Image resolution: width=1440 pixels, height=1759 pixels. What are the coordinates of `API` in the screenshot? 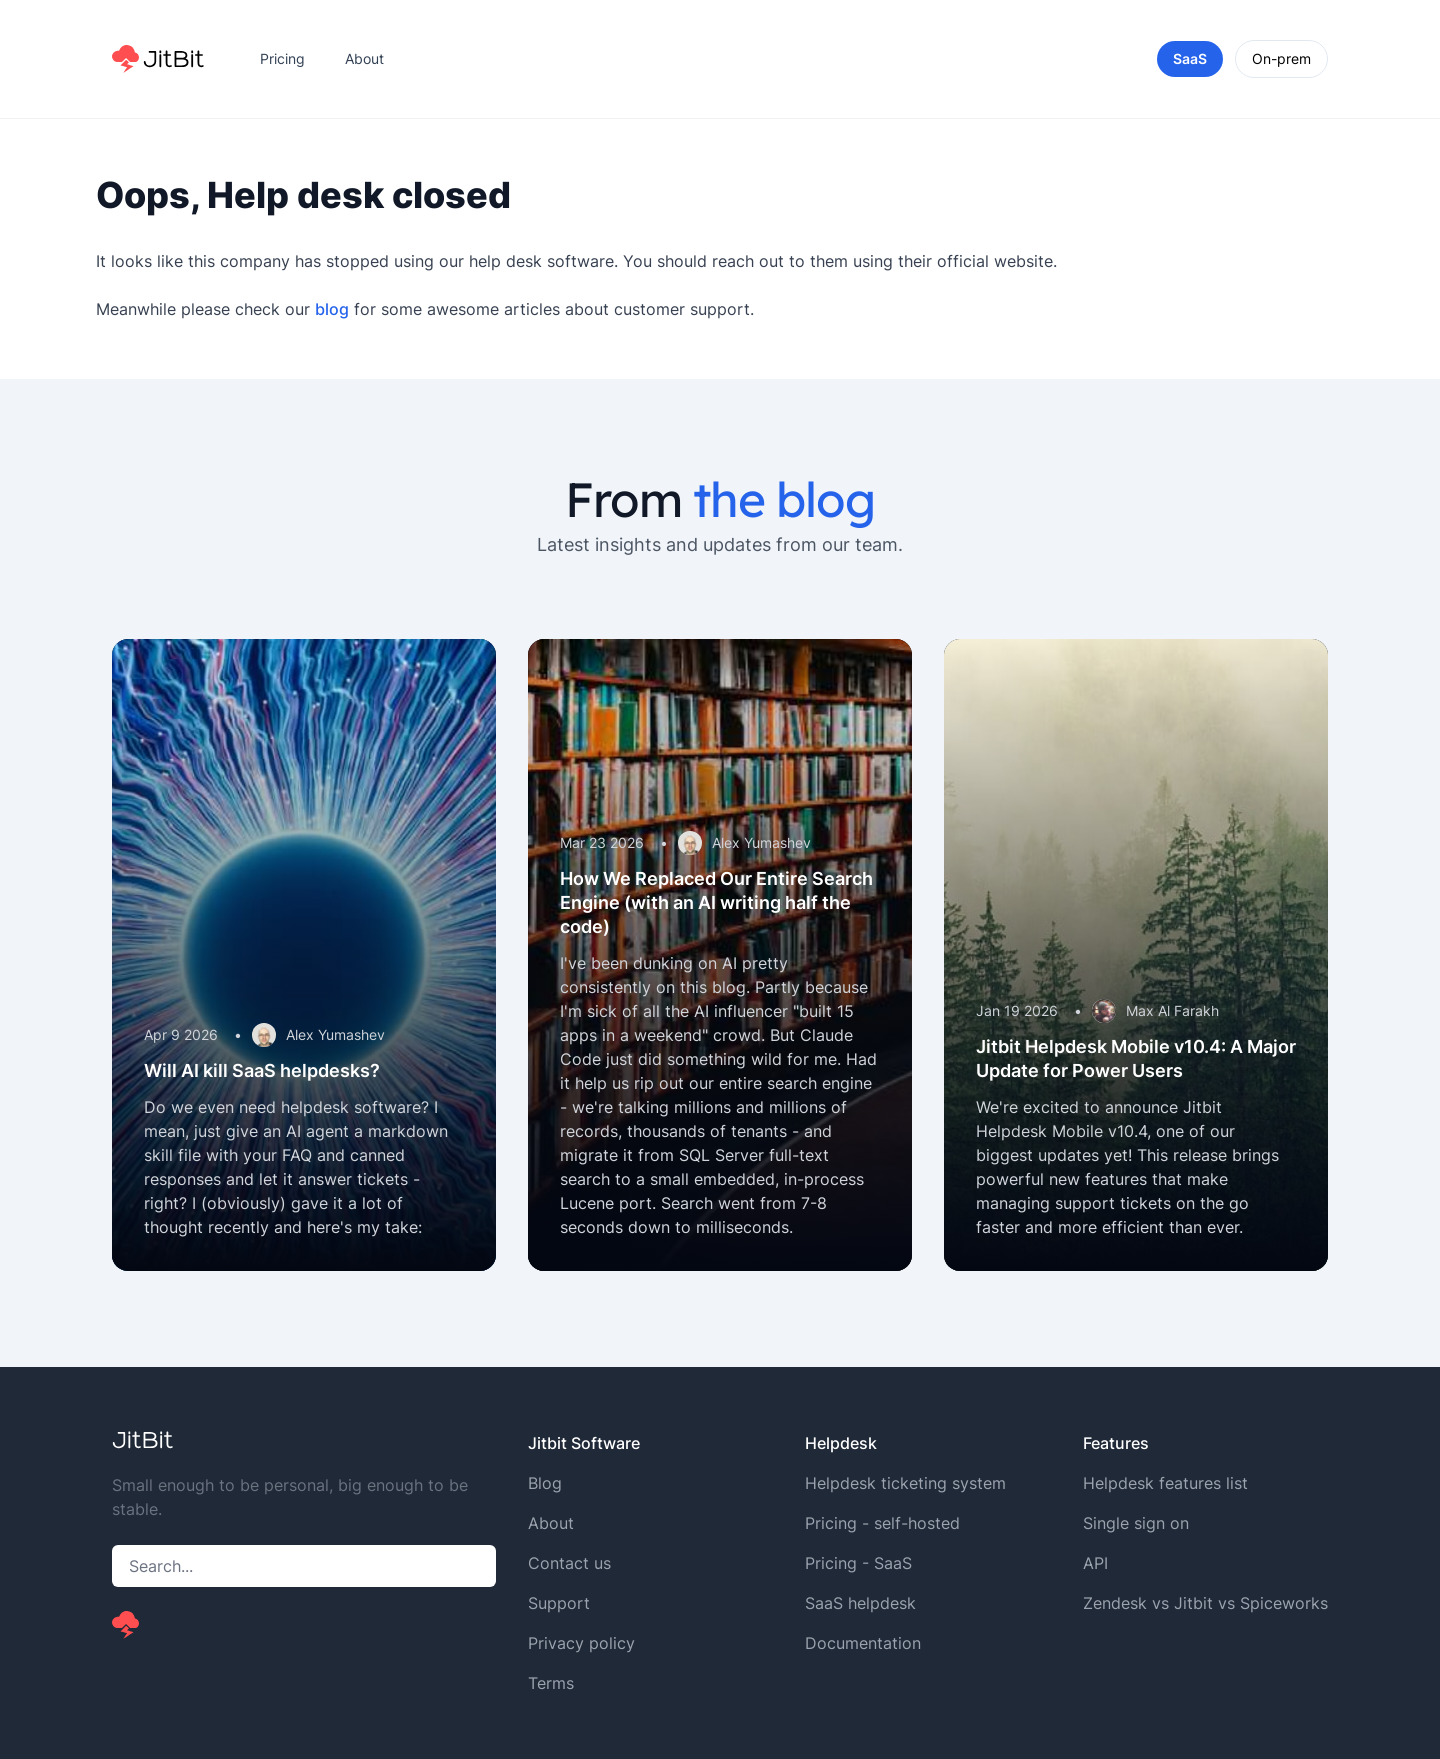 It's located at (1095, 1563).